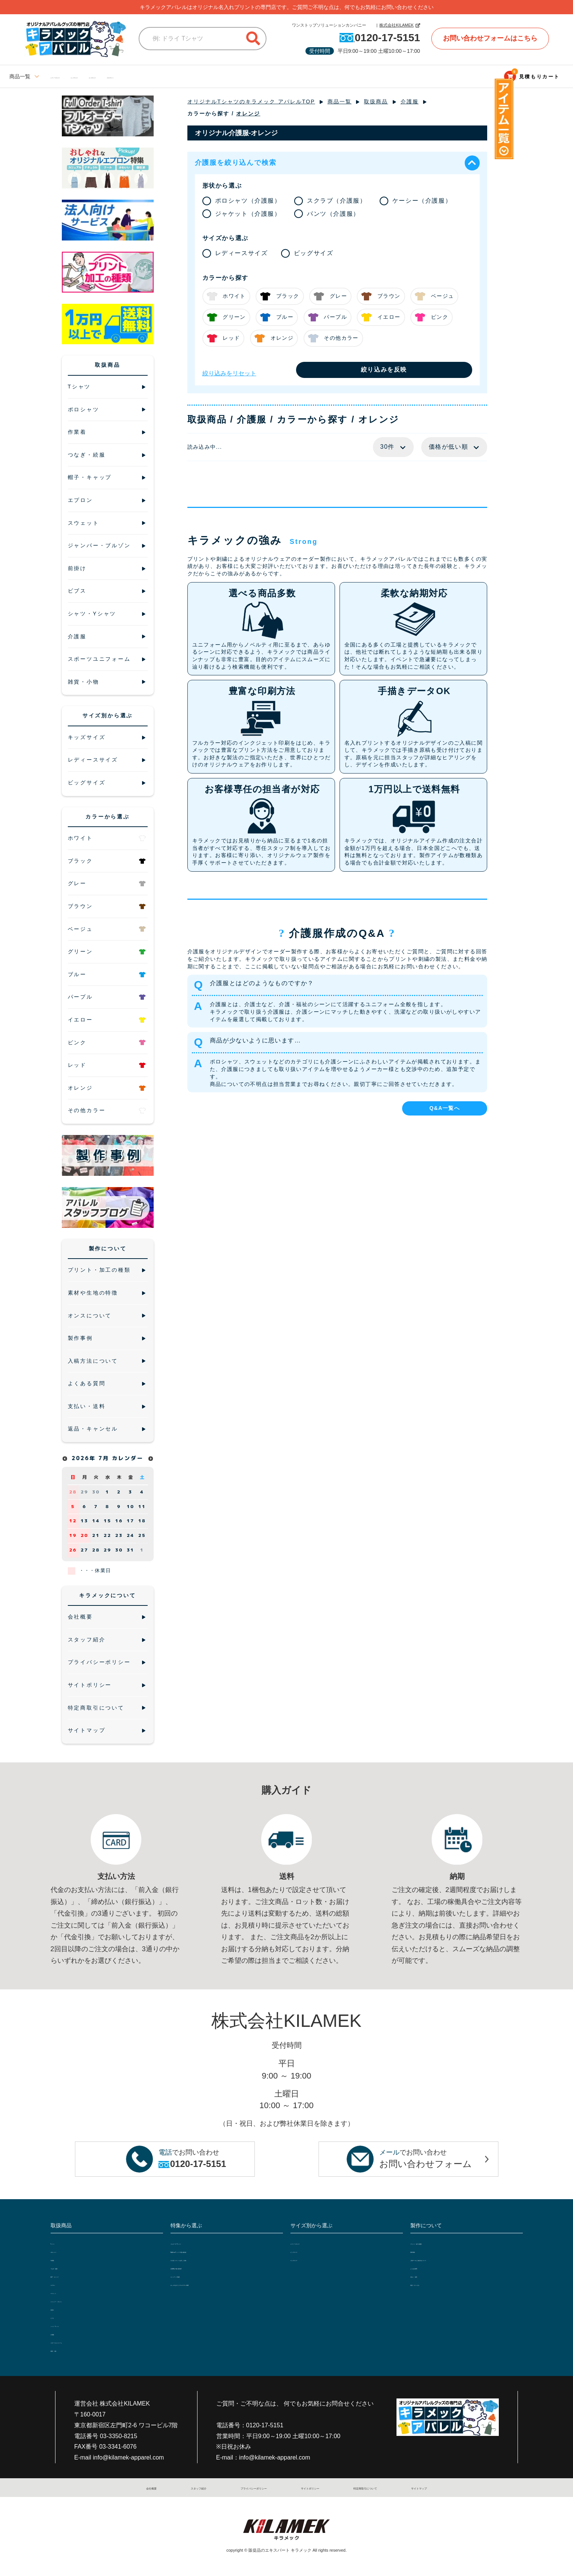  I want to click on 12, so click(73, 1520).